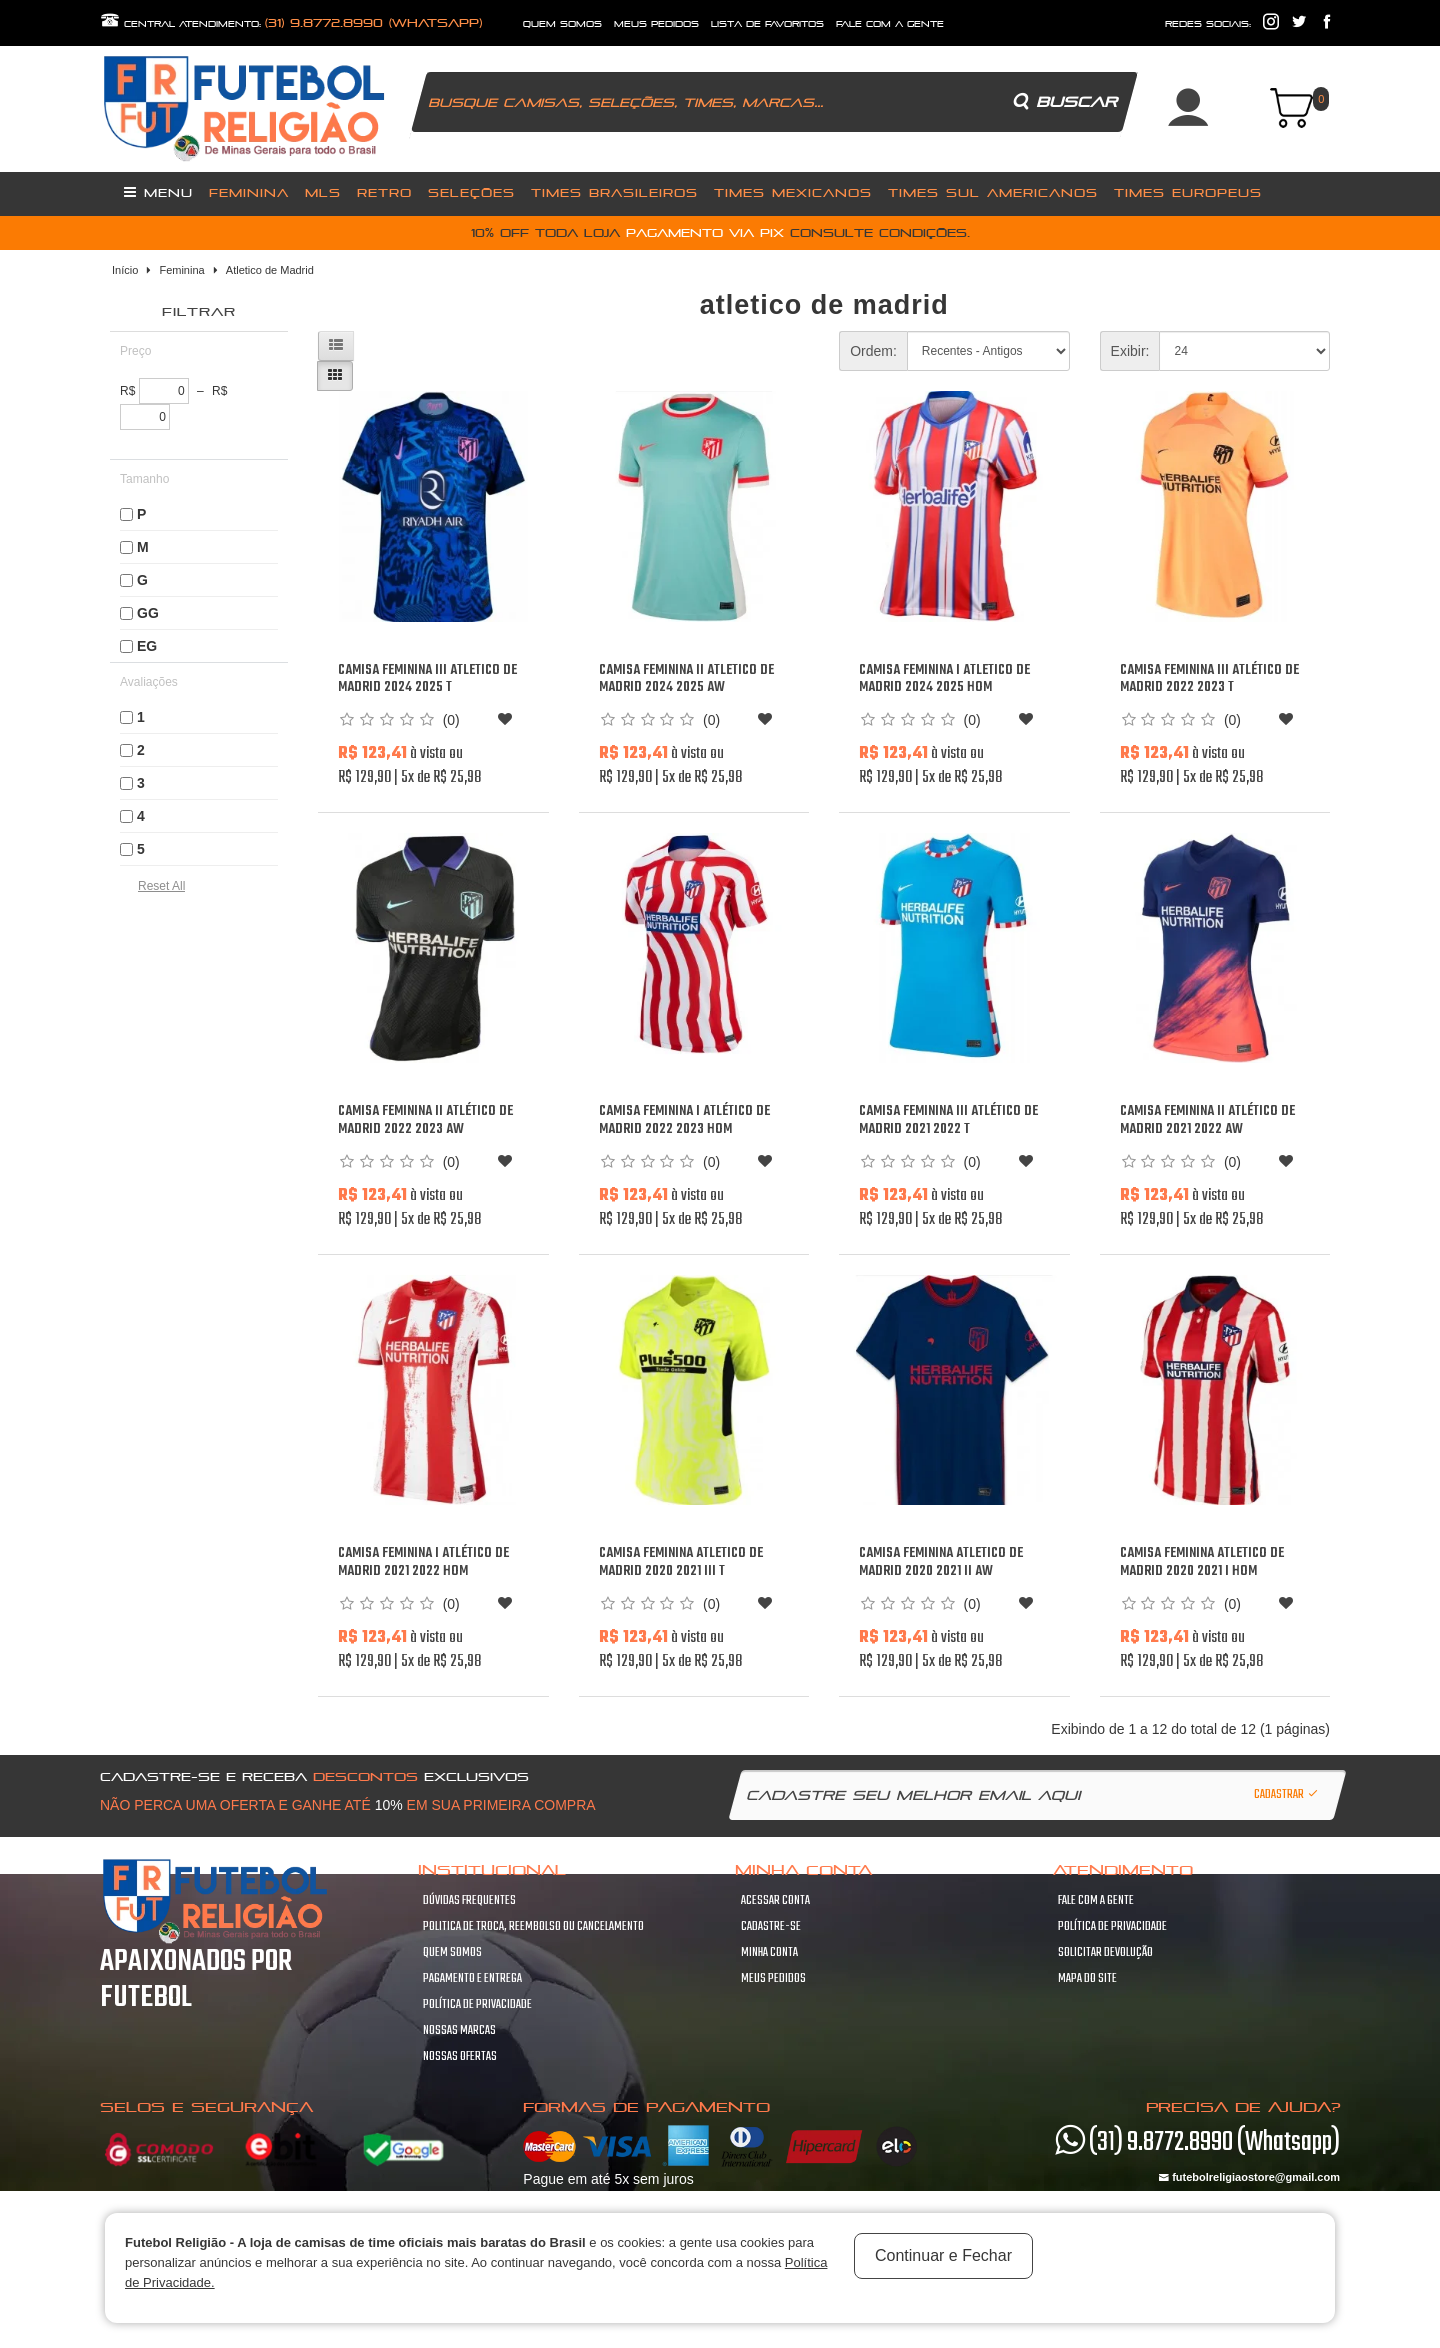  I want to click on Camisa Feminina I Atlético de Madrid 2021 2022 Hom, so click(423, 1562).